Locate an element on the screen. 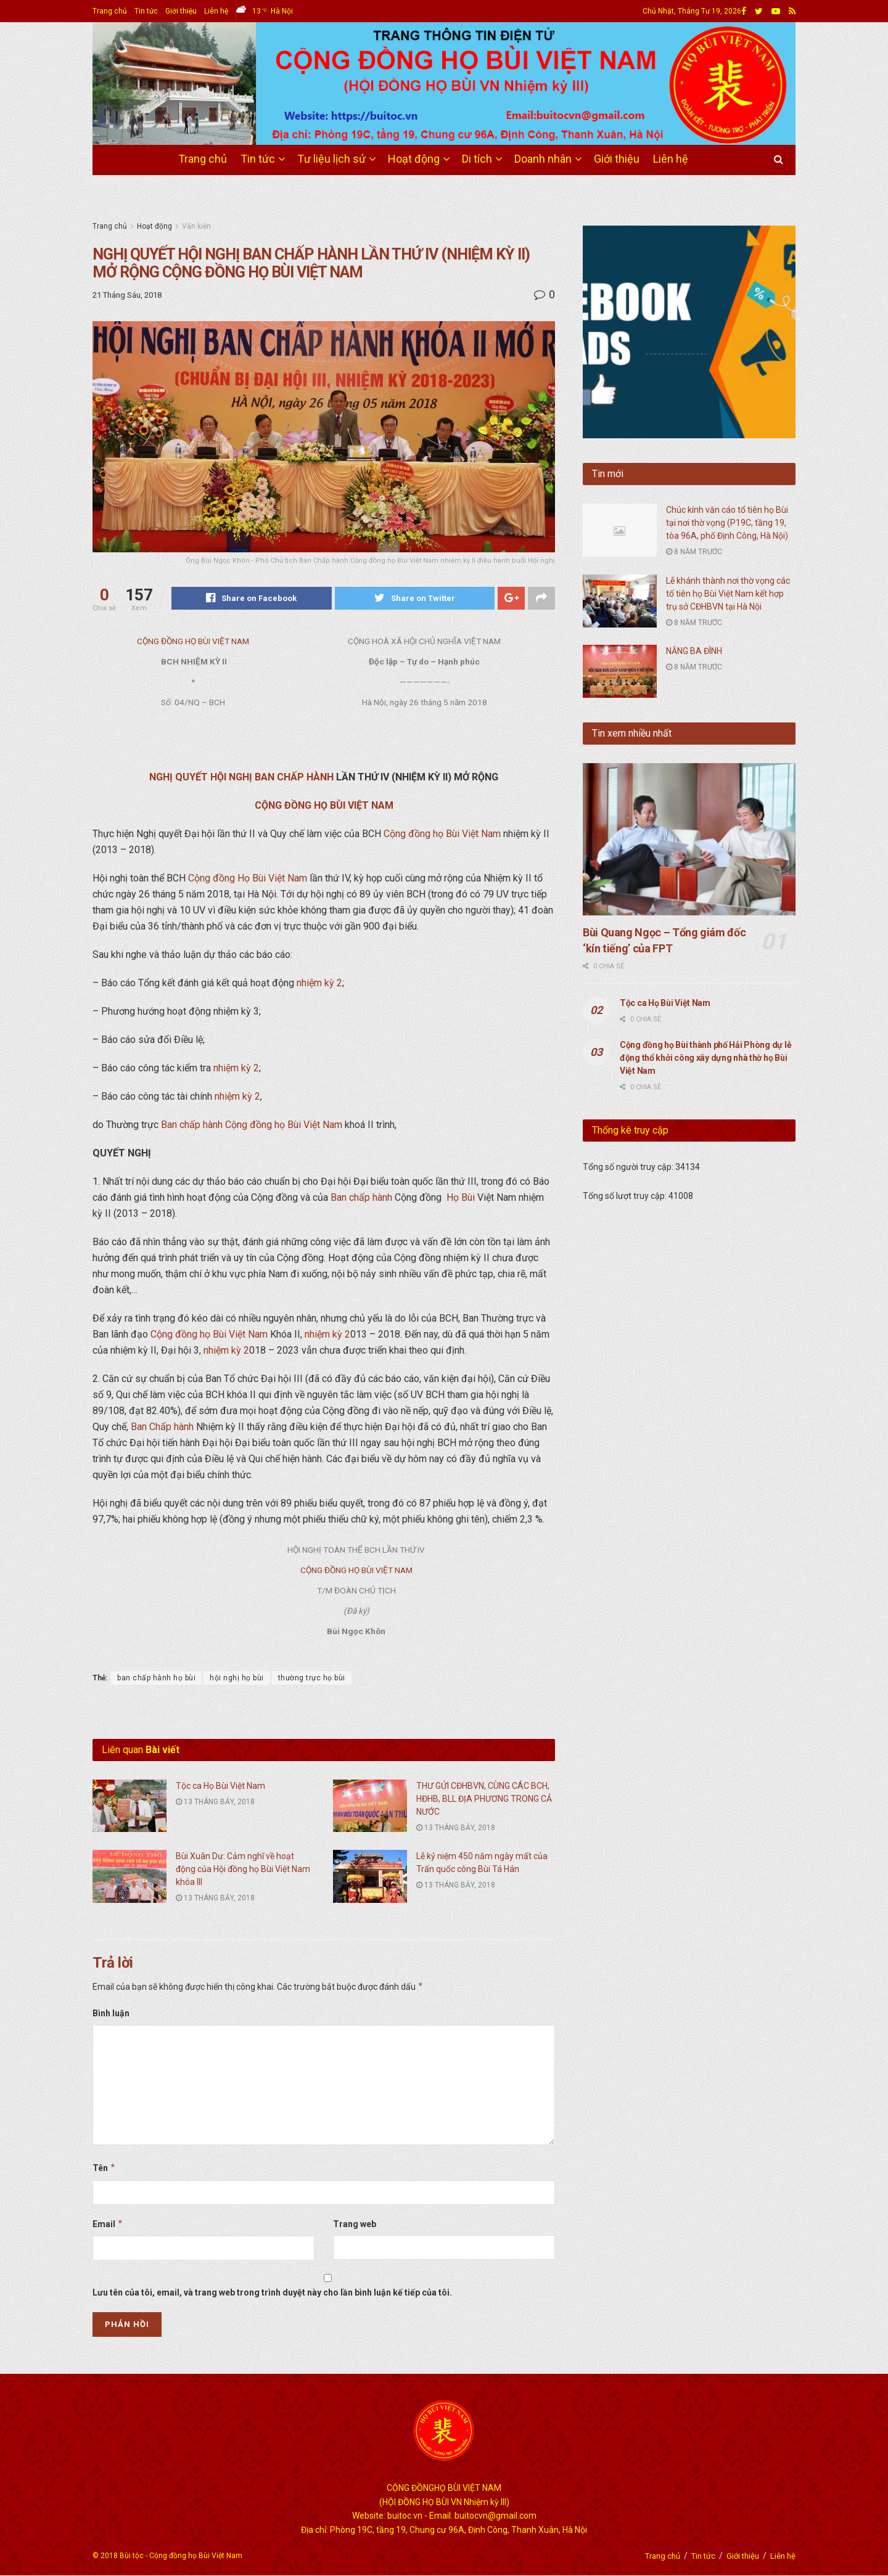 The height and width of the screenshot is (2576, 888). THƯ GỬI CĐHBVN, CÙNG CÁC BCH, HĐHB, BLL ĐỊA PHƯƠNG TRONG CẢ NƯỚC is located at coordinates (484, 1799).